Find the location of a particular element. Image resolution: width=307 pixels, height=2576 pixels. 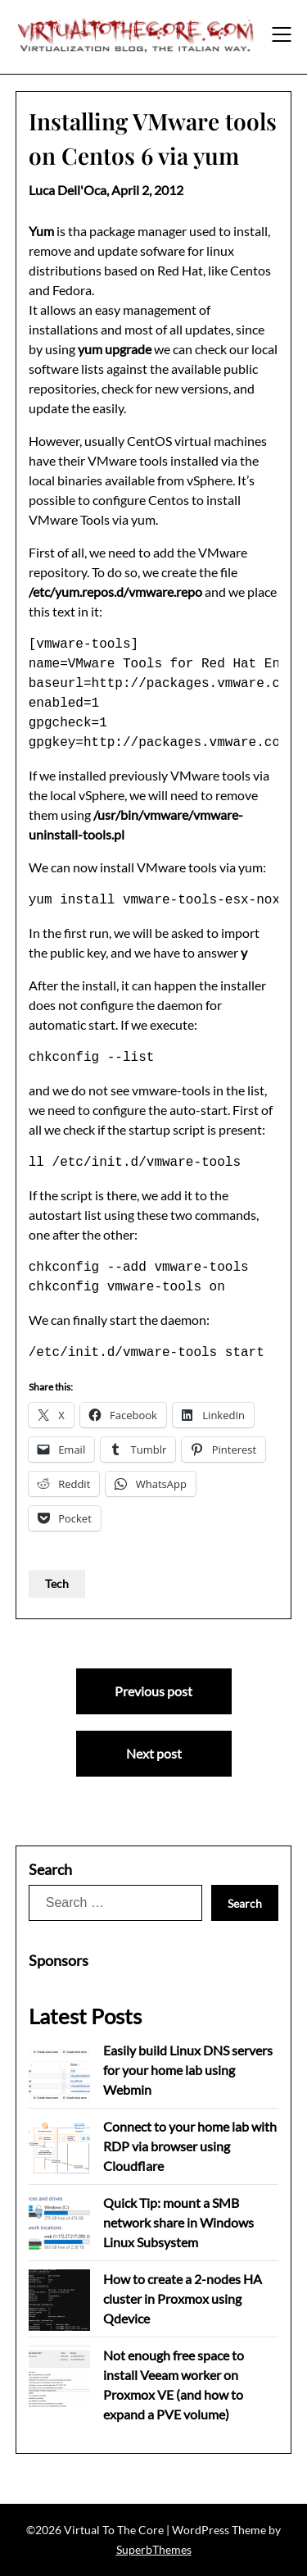

SuperbThemes is located at coordinates (154, 2549).